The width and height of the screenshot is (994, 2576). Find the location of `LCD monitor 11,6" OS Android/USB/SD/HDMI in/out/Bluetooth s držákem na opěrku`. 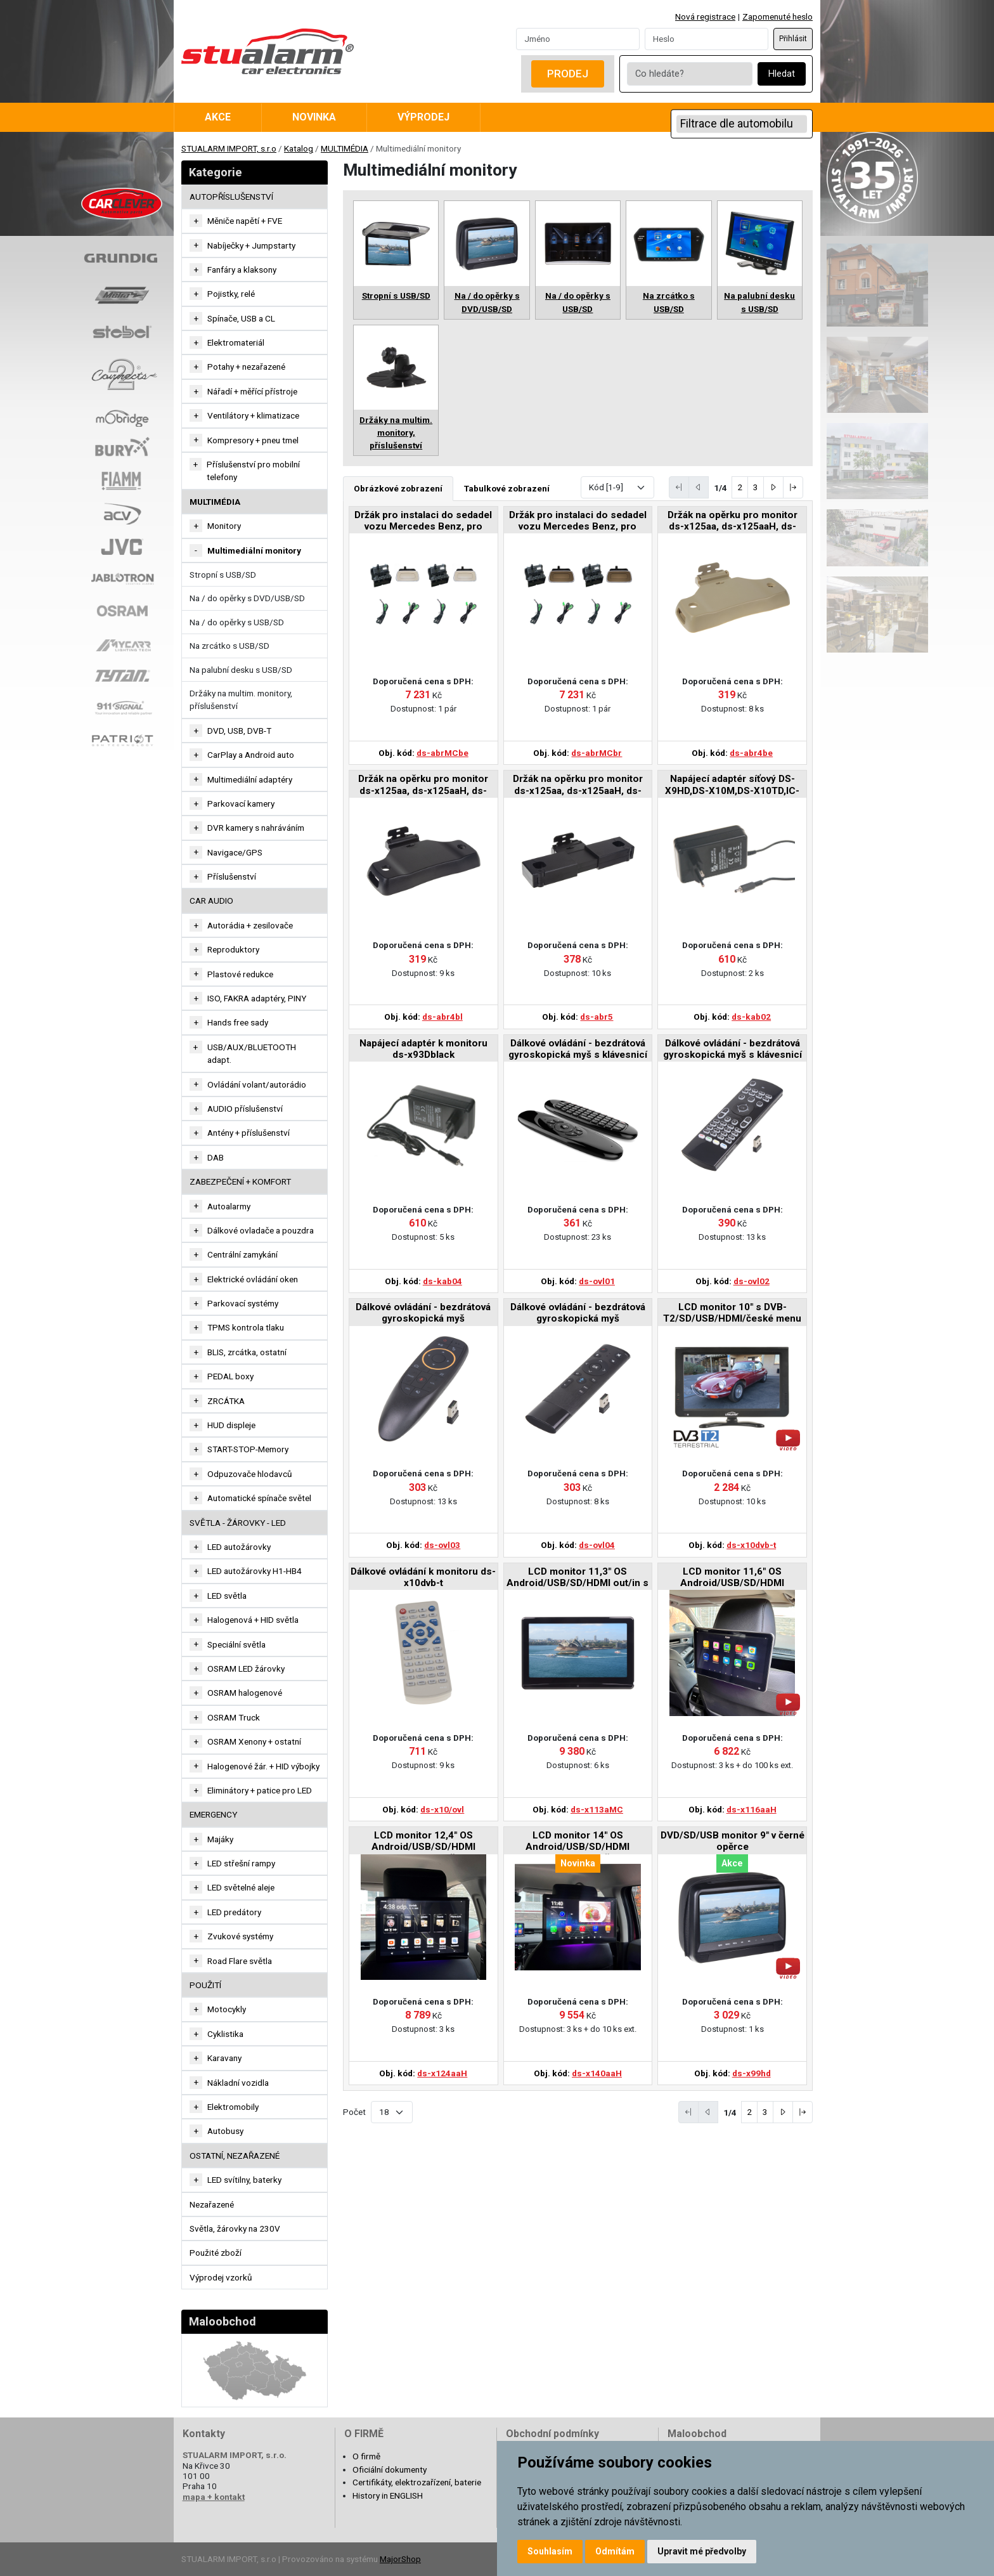

LCD monitor 11,6" OS Android/USB/SD/HDMI in/out/Bluetooth s držákem na opěrku is located at coordinates (732, 1578).